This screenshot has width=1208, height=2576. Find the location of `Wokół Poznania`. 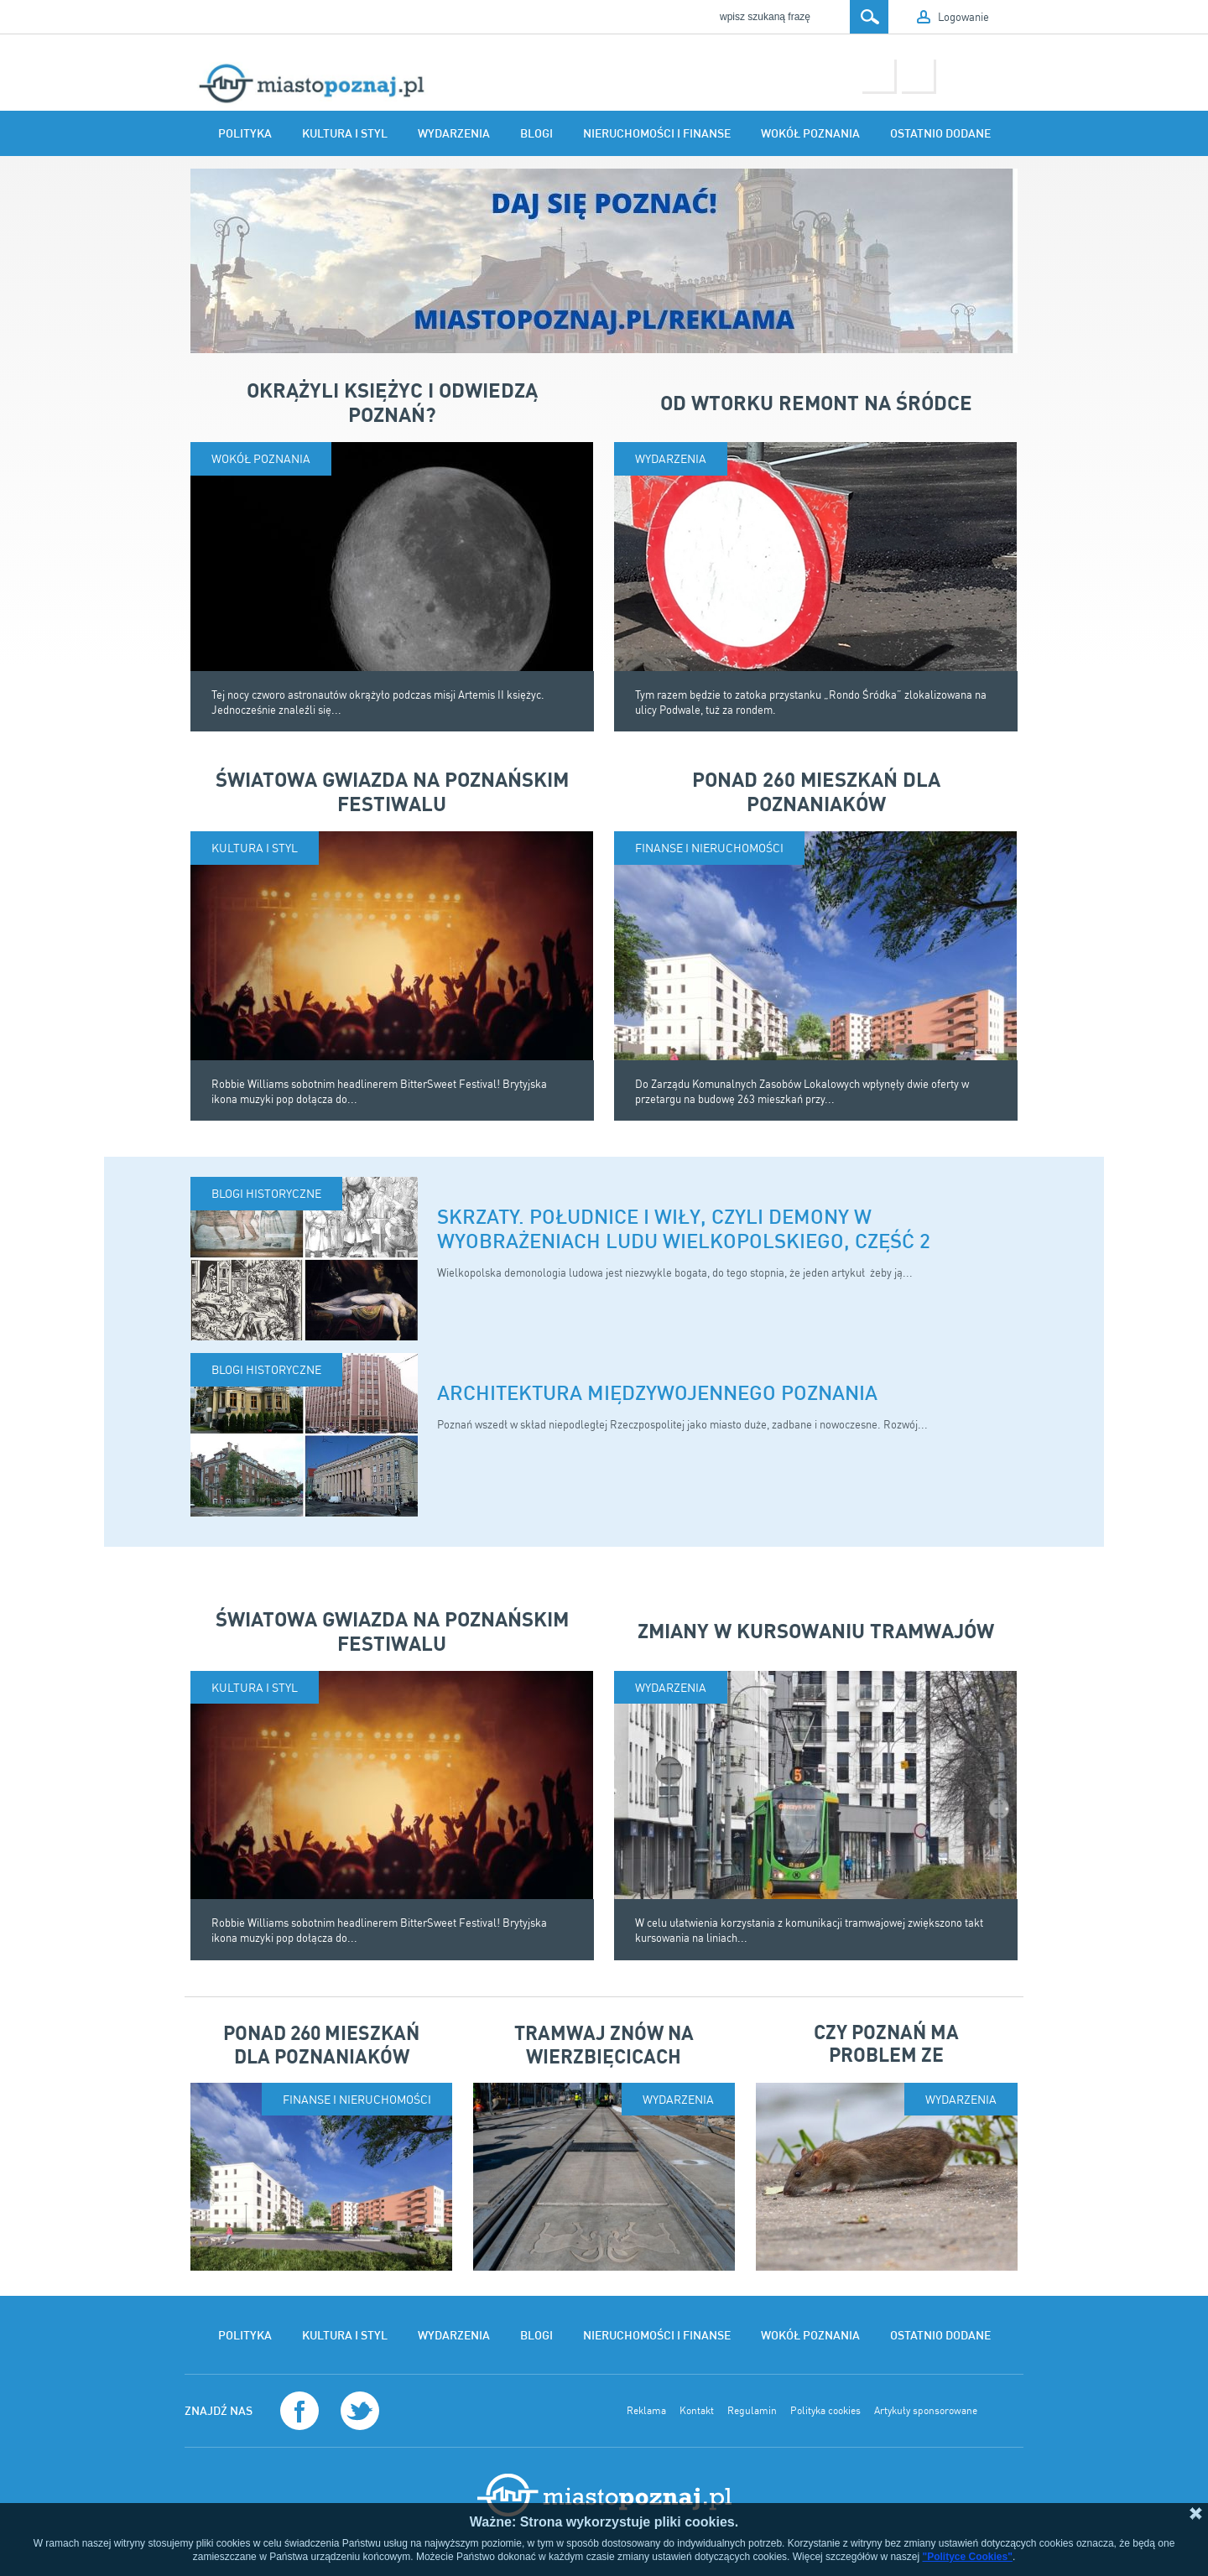

Wokół Poznania is located at coordinates (810, 133).